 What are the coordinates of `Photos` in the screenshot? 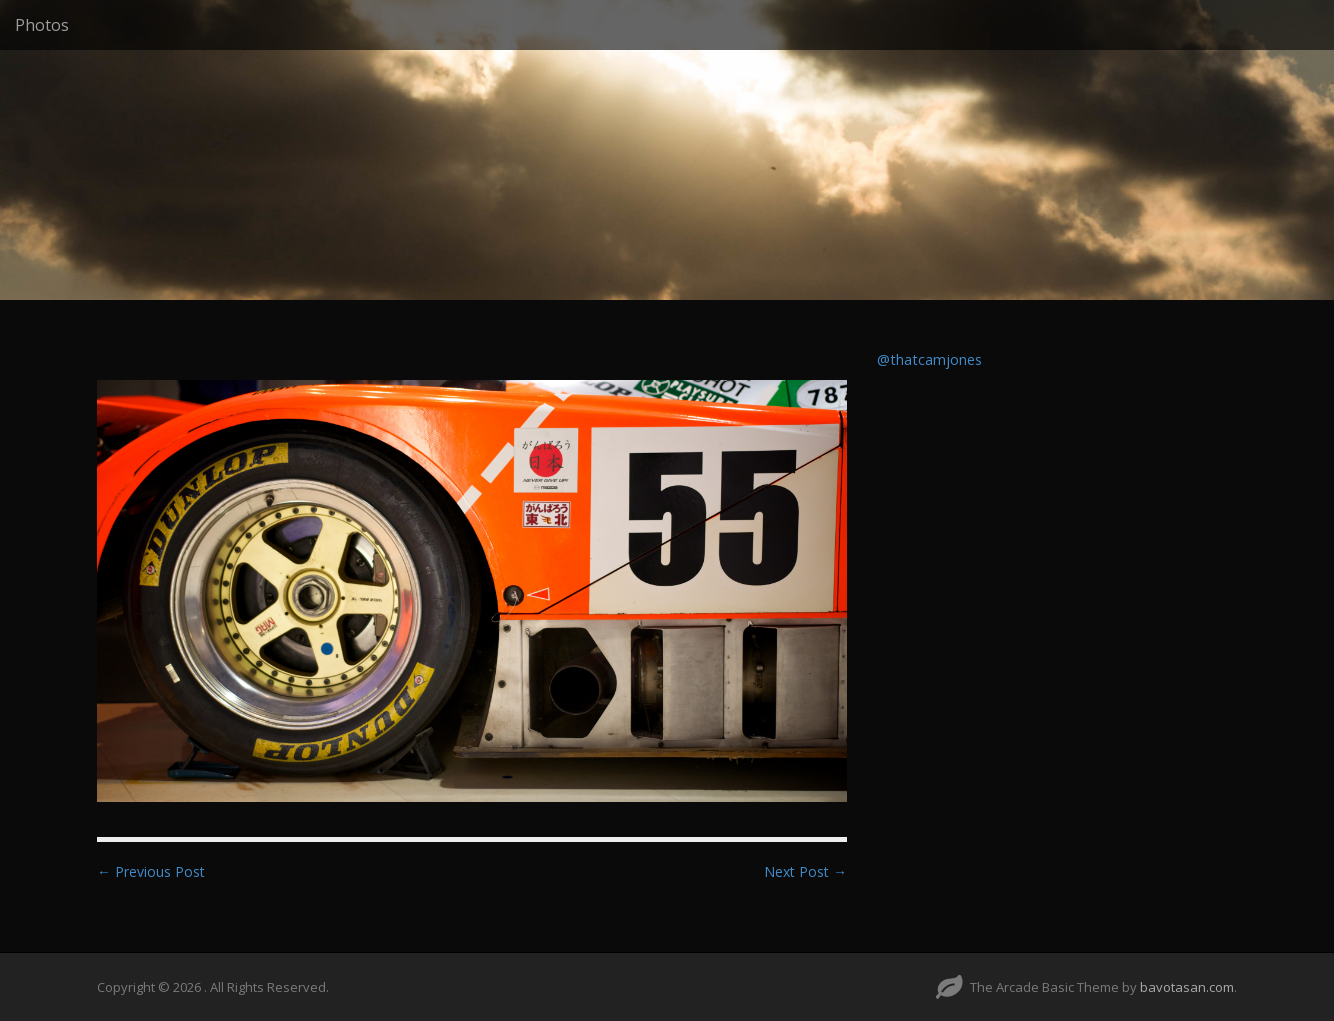 It's located at (42, 25).